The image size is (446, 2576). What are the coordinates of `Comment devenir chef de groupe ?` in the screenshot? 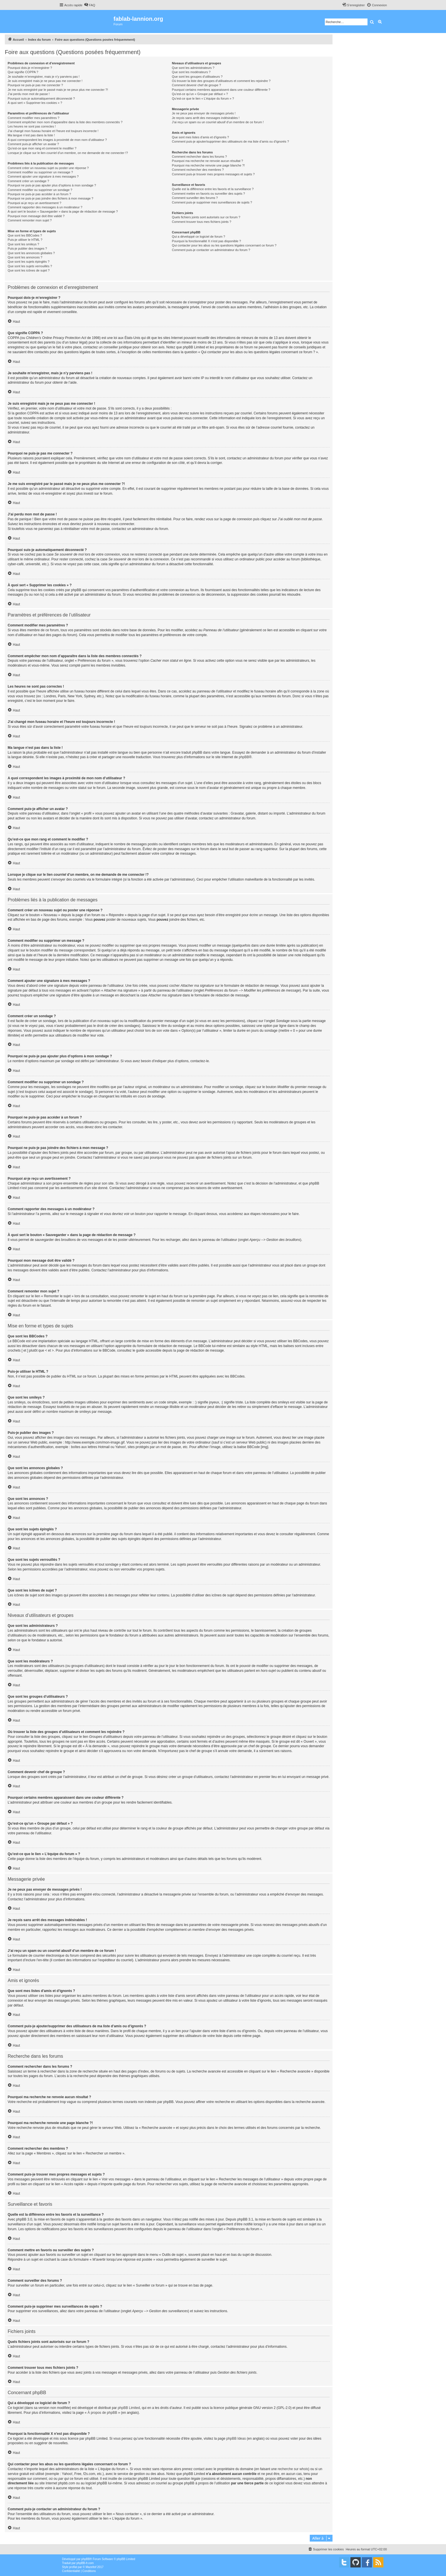 It's located at (196, 85).